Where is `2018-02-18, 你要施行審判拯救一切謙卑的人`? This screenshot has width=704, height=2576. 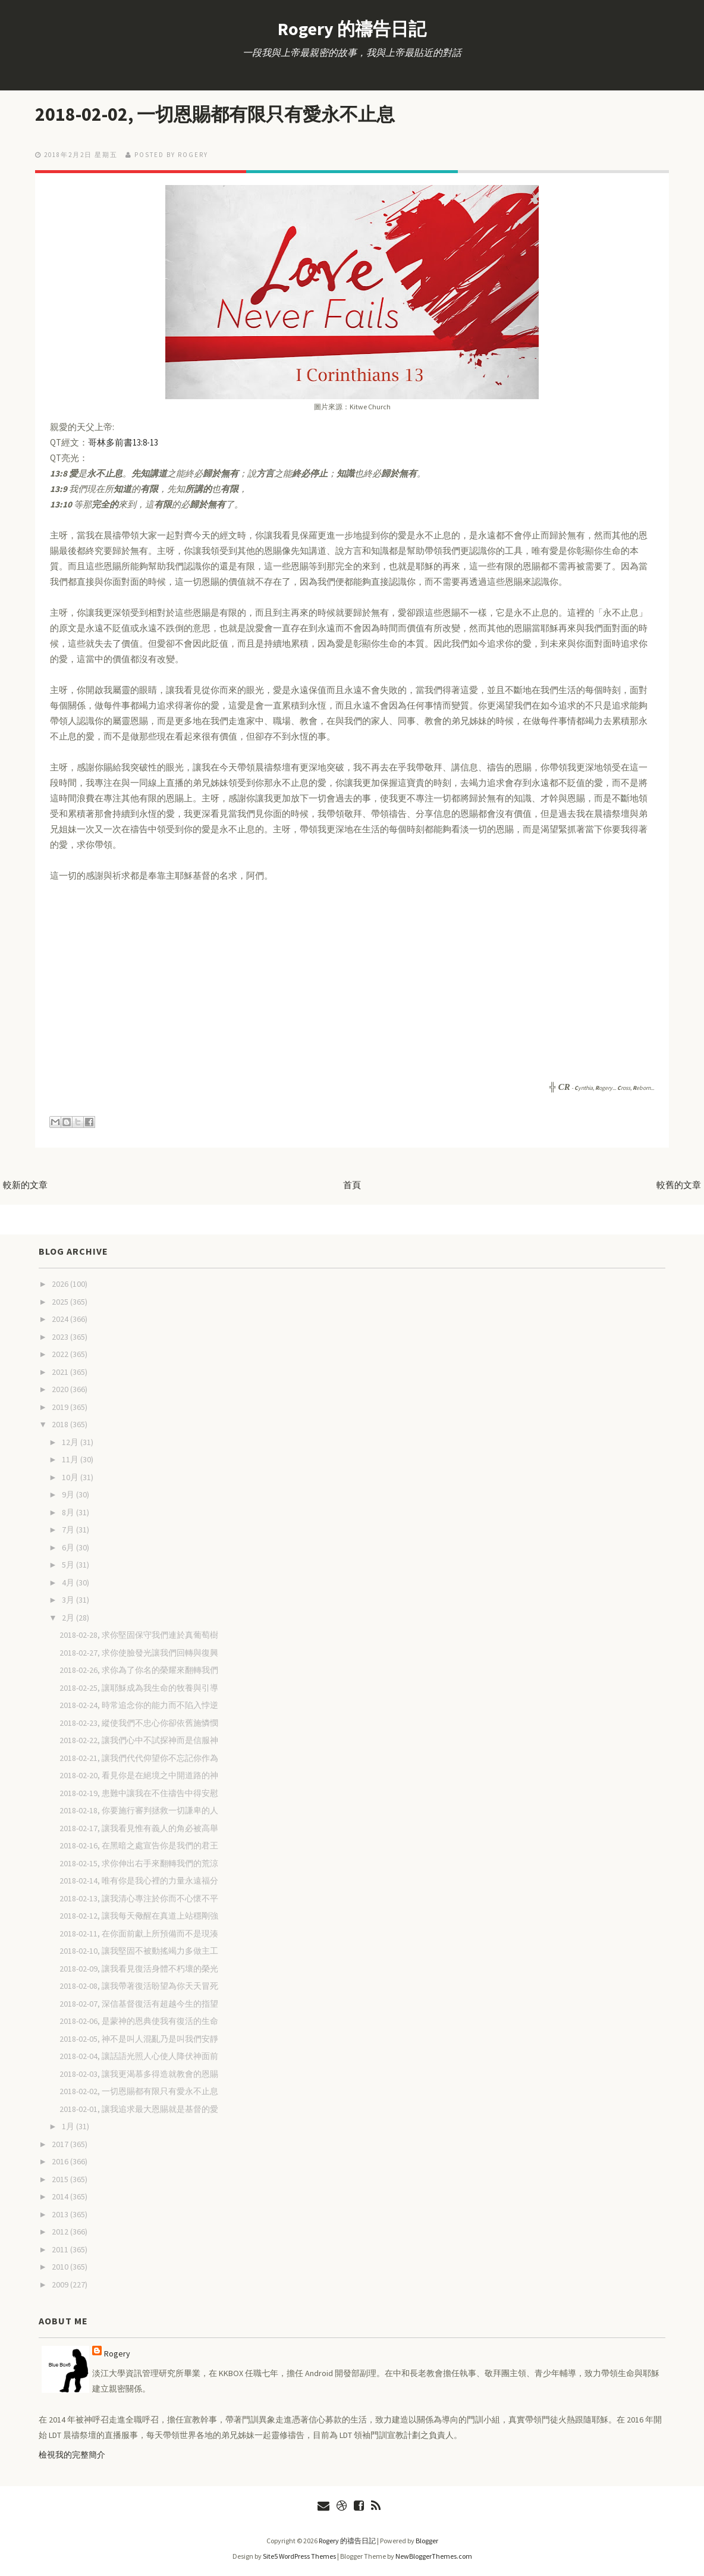 2018-02-18, 你要施行審判拯救一切謙卑的人 is located at coordinates (138, 1810).